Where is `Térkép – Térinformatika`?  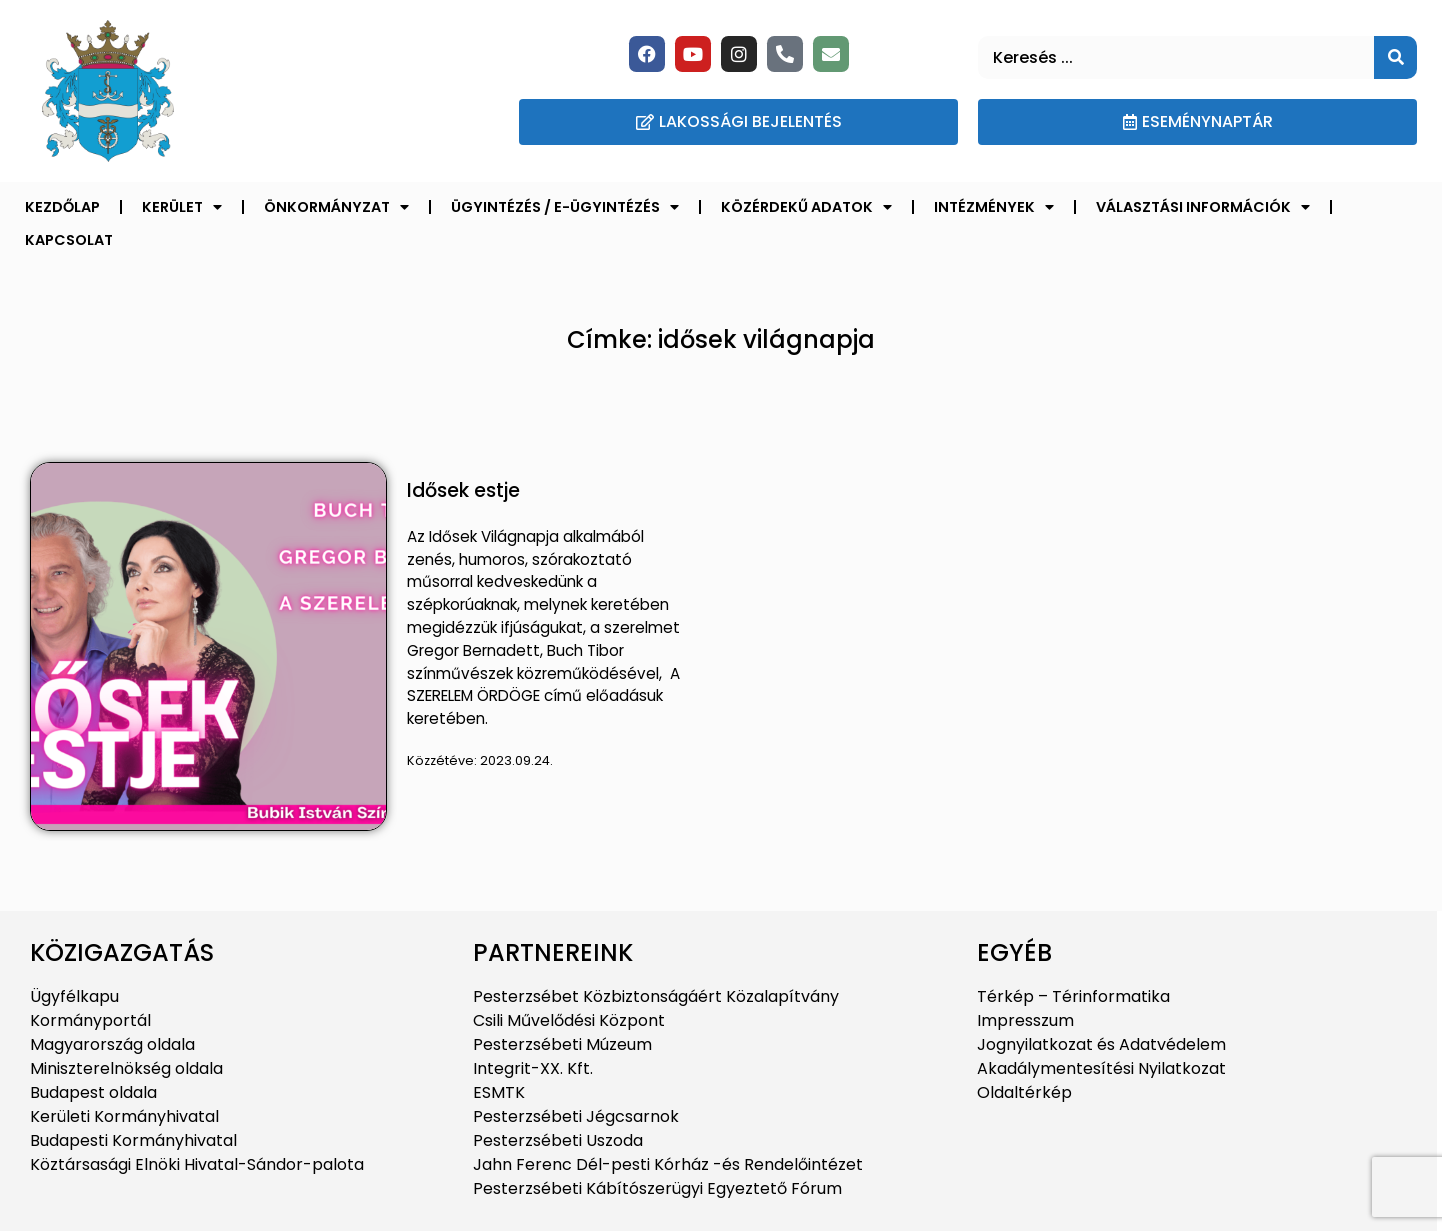 Térkép – Térinformatika is located at coordinates (1073, 996).